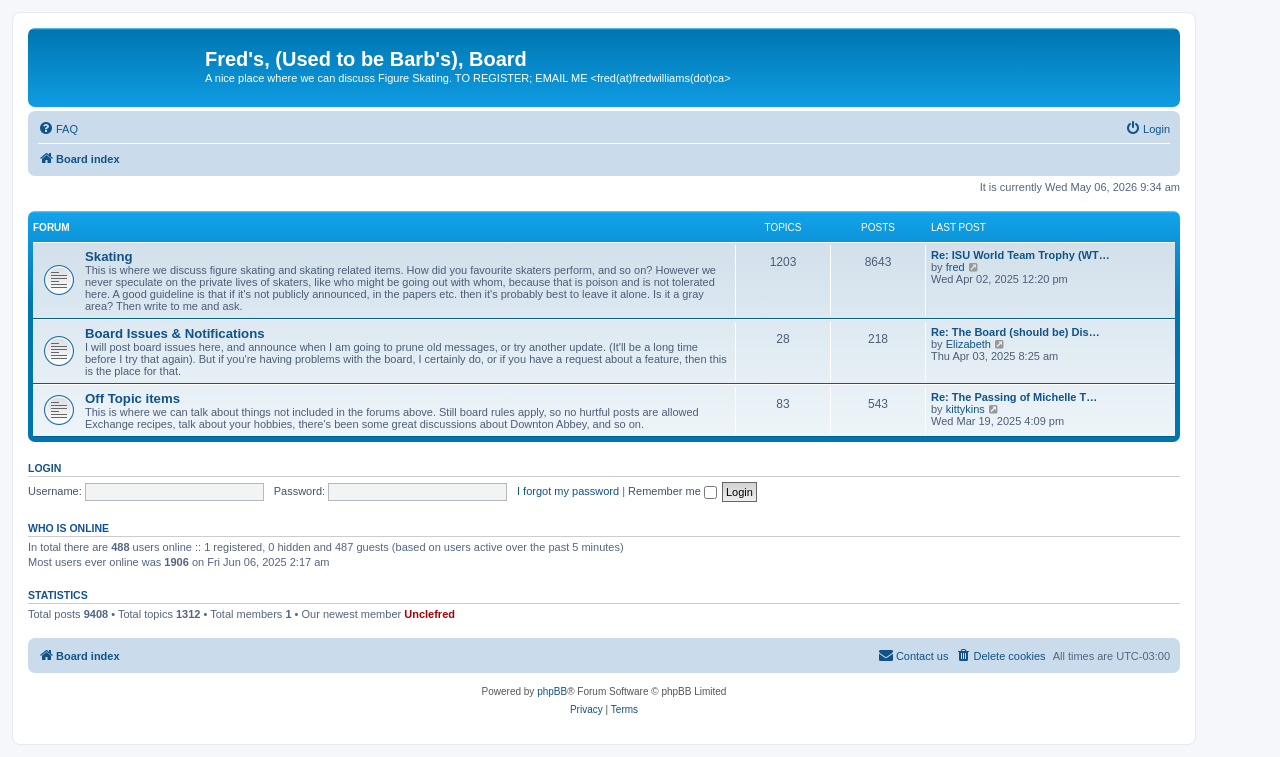  What do you see at coordinates (109, 256) in the screenshot?
I see `Skating` at bounding box center [109, 256].